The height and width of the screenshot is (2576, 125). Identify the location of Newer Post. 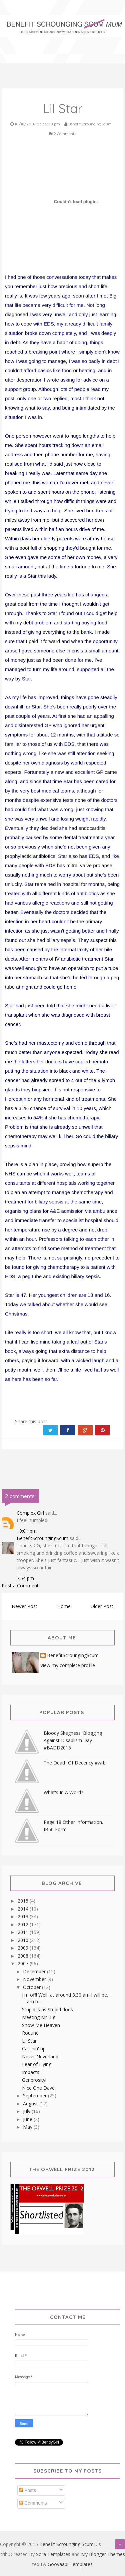
(24, 1606).